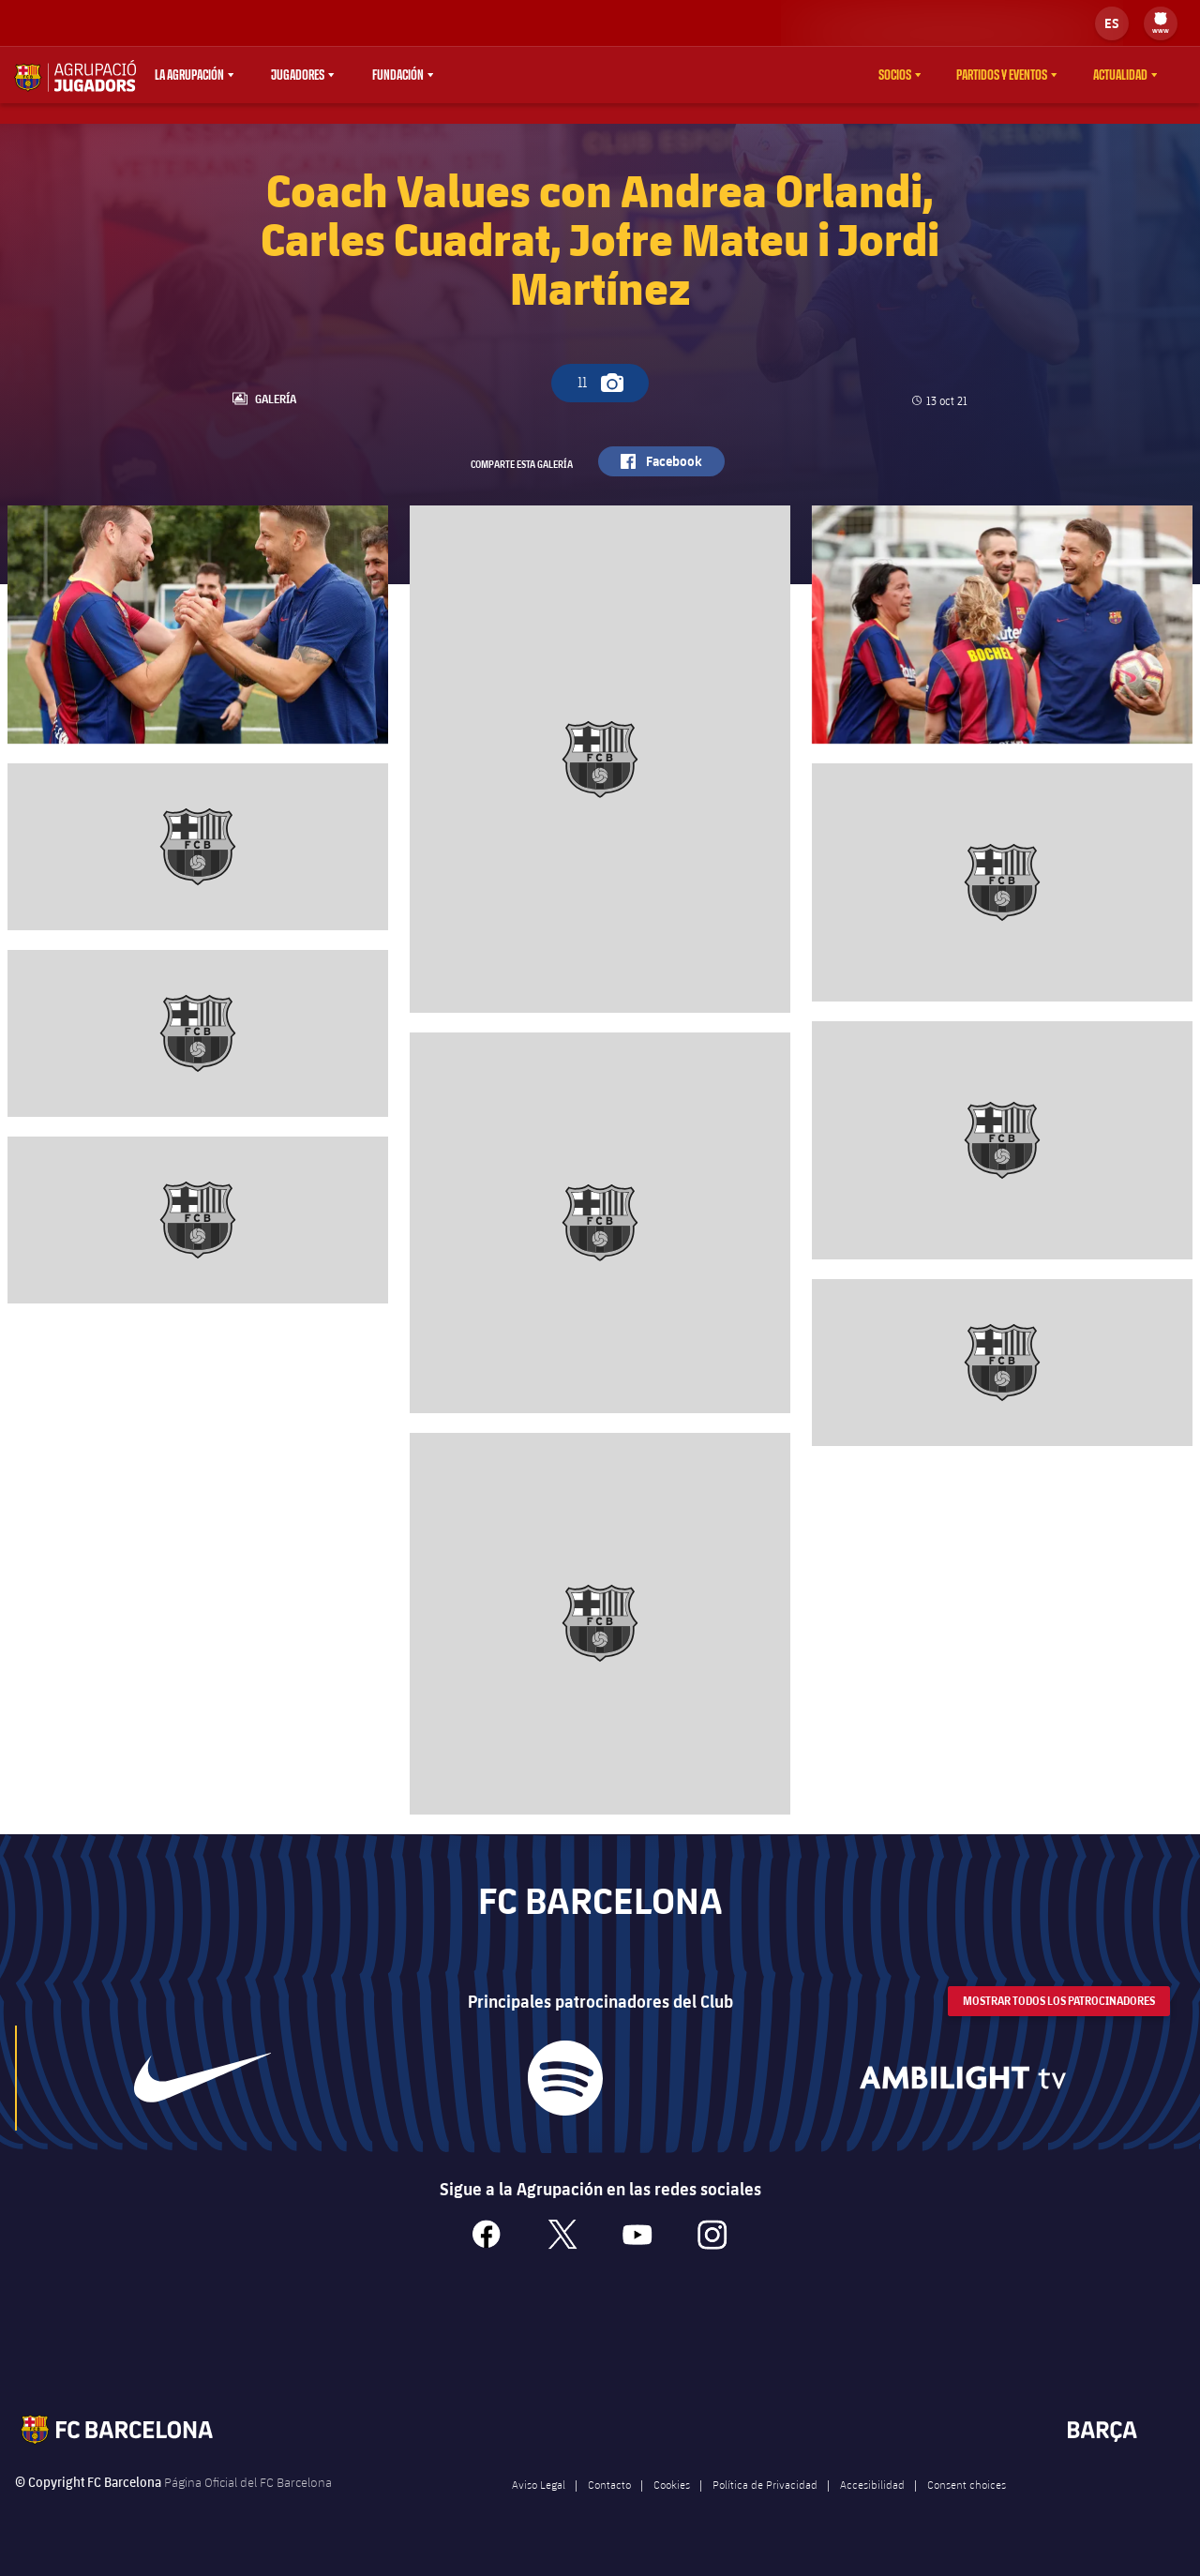 This screenshot has height=2576, width=1200. What do you see at coordinates (671, 2508) in the screenshot?
I see `Cookies` at bounding box center [671, 2508].